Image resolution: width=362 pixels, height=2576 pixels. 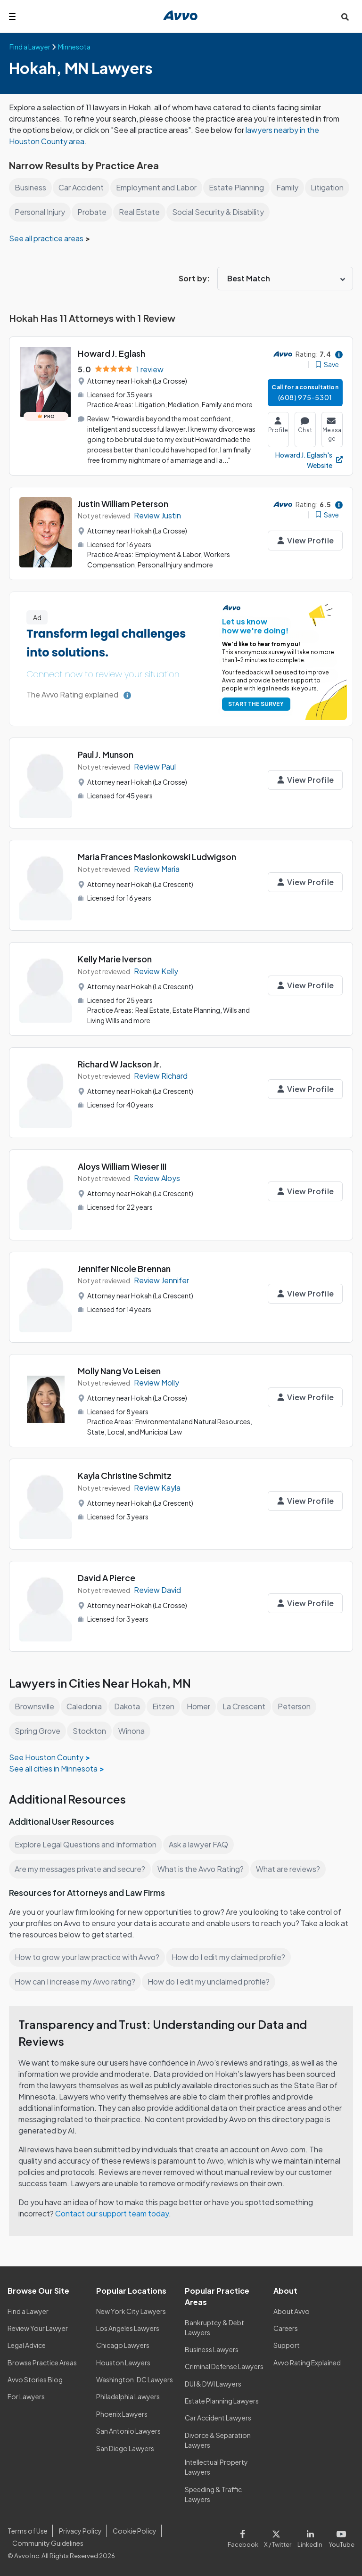 I want to click on About Avvo, so click(x=291, y=2311).